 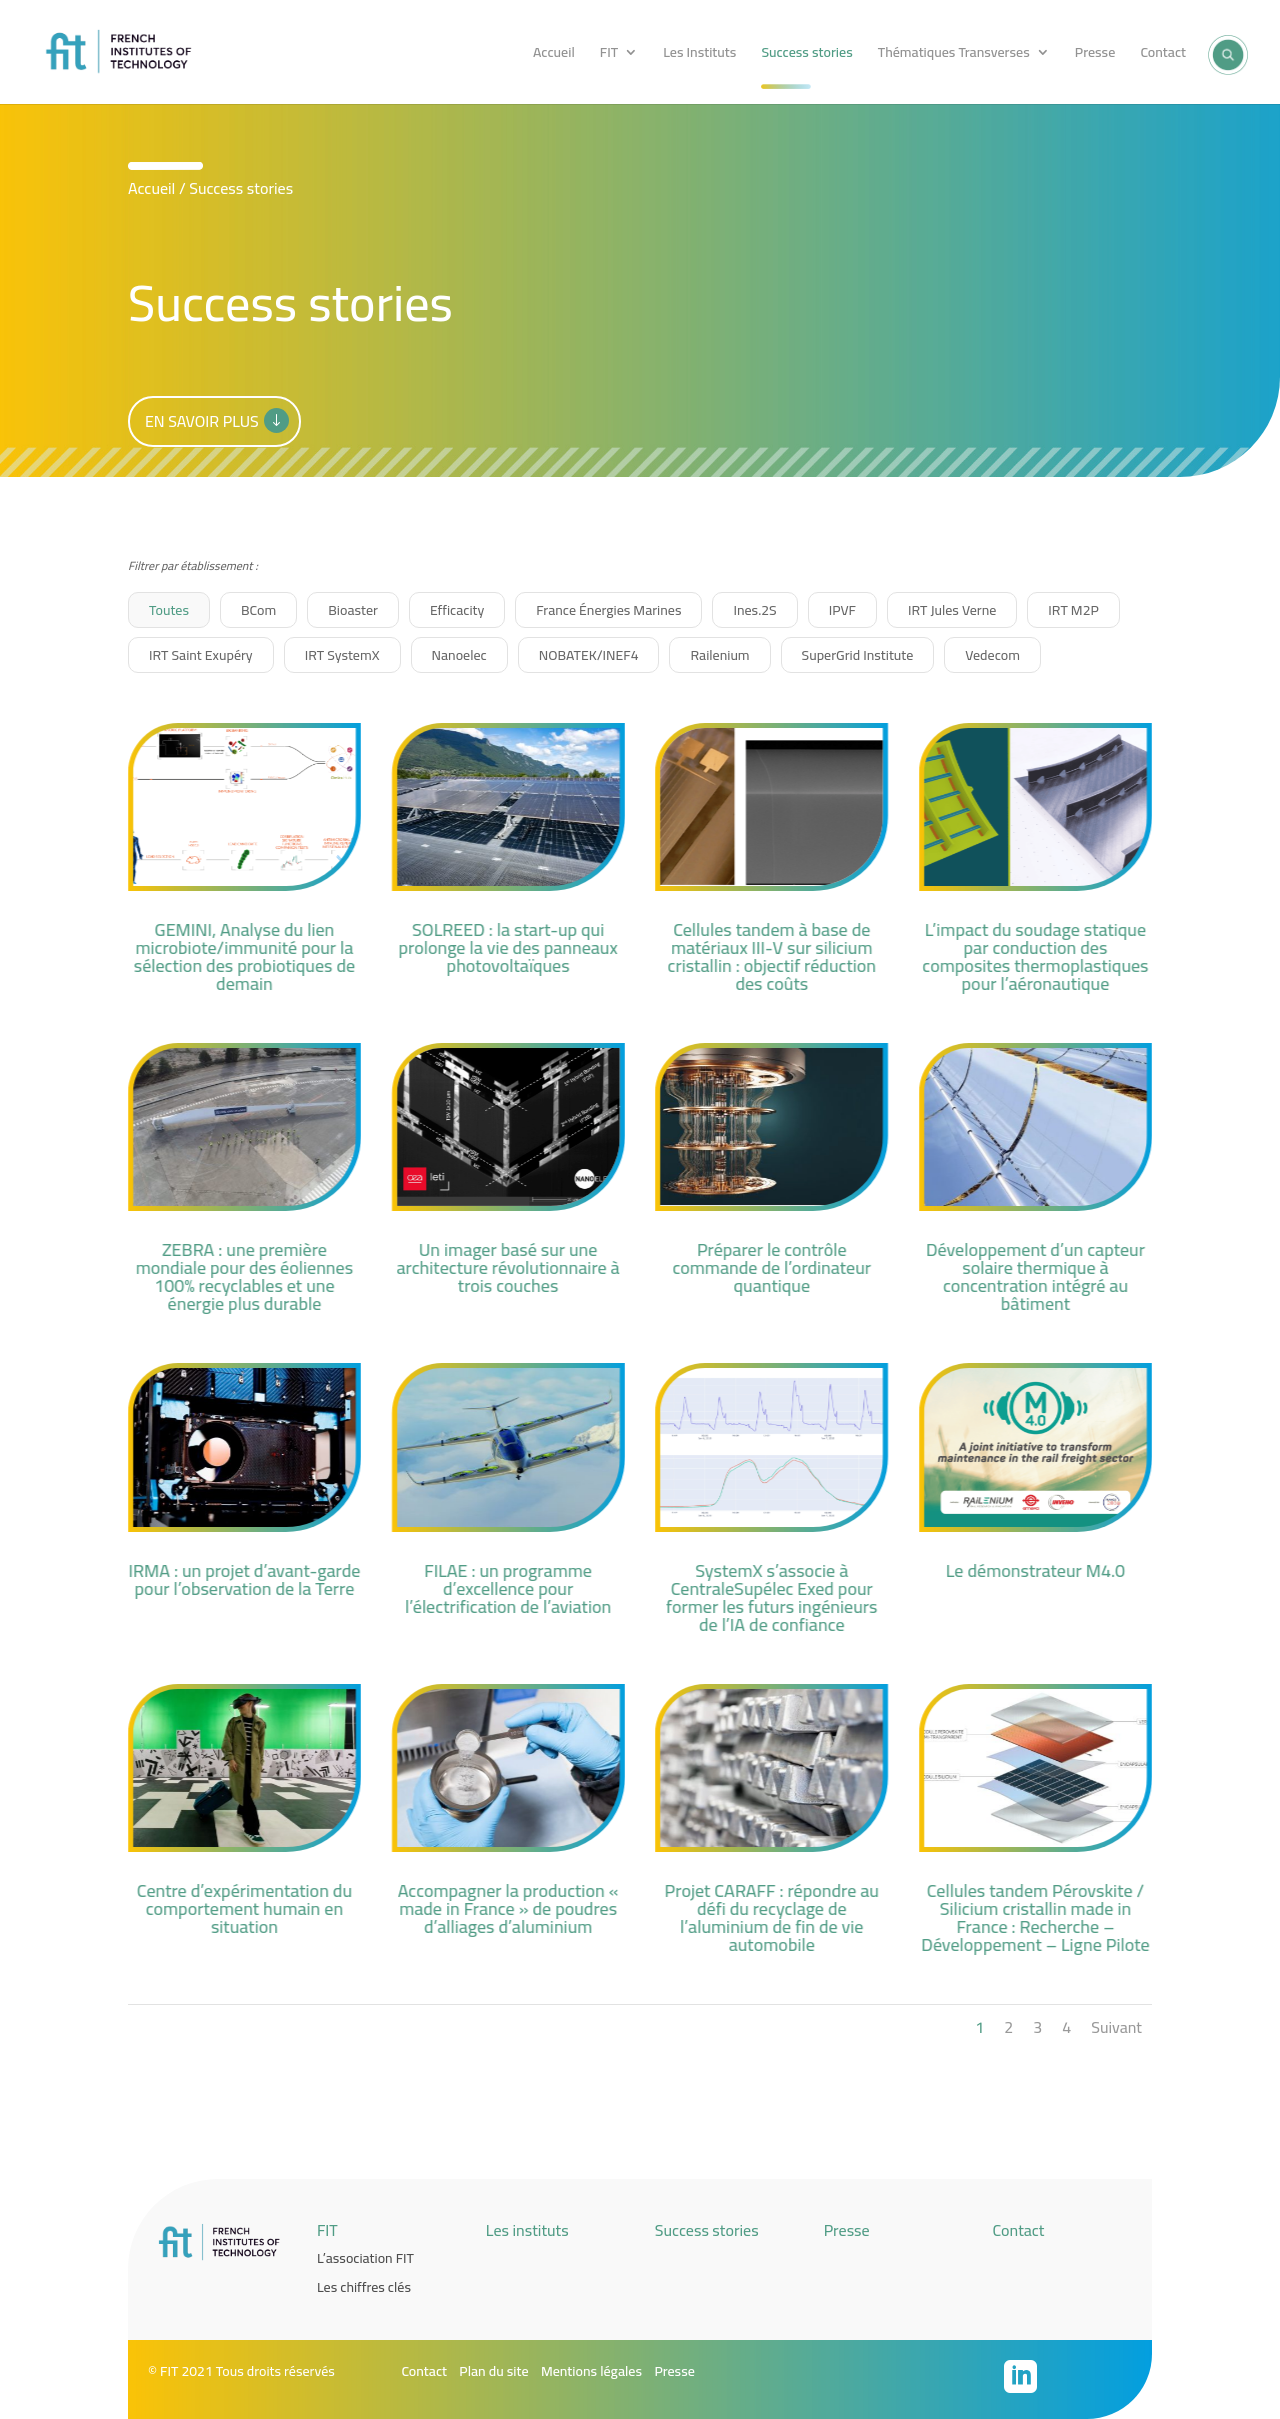 I want to click on En savoir plus, so click(x=202, y=421).